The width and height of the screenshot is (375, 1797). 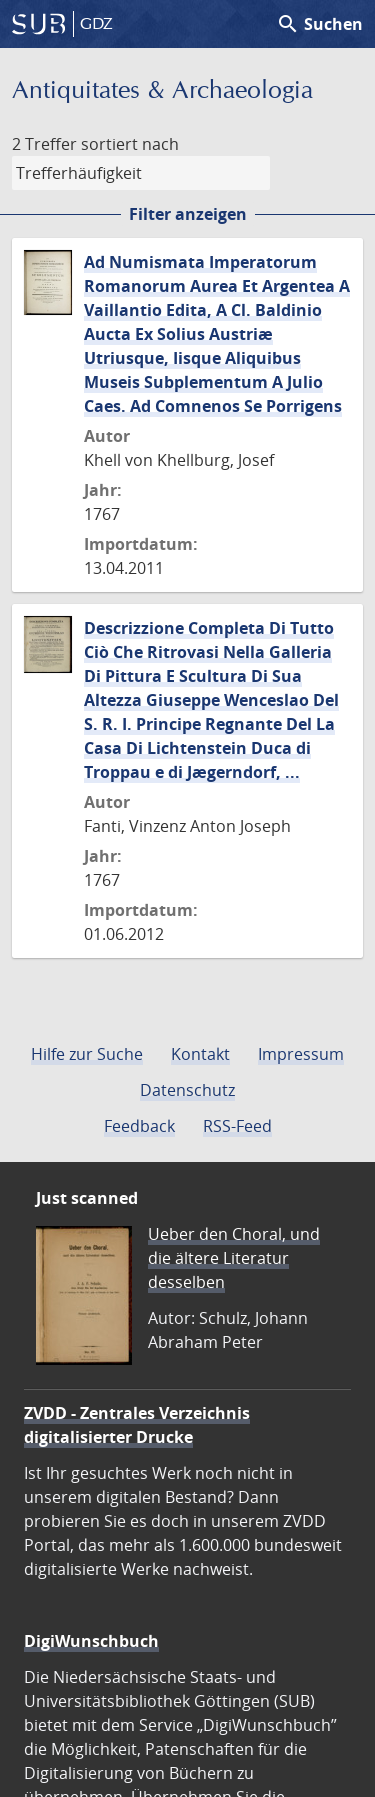 What do you see at coordinates (237, 1126) in the screenshot?
I see `RSS-Feed` at bounding box center [237, 1126].